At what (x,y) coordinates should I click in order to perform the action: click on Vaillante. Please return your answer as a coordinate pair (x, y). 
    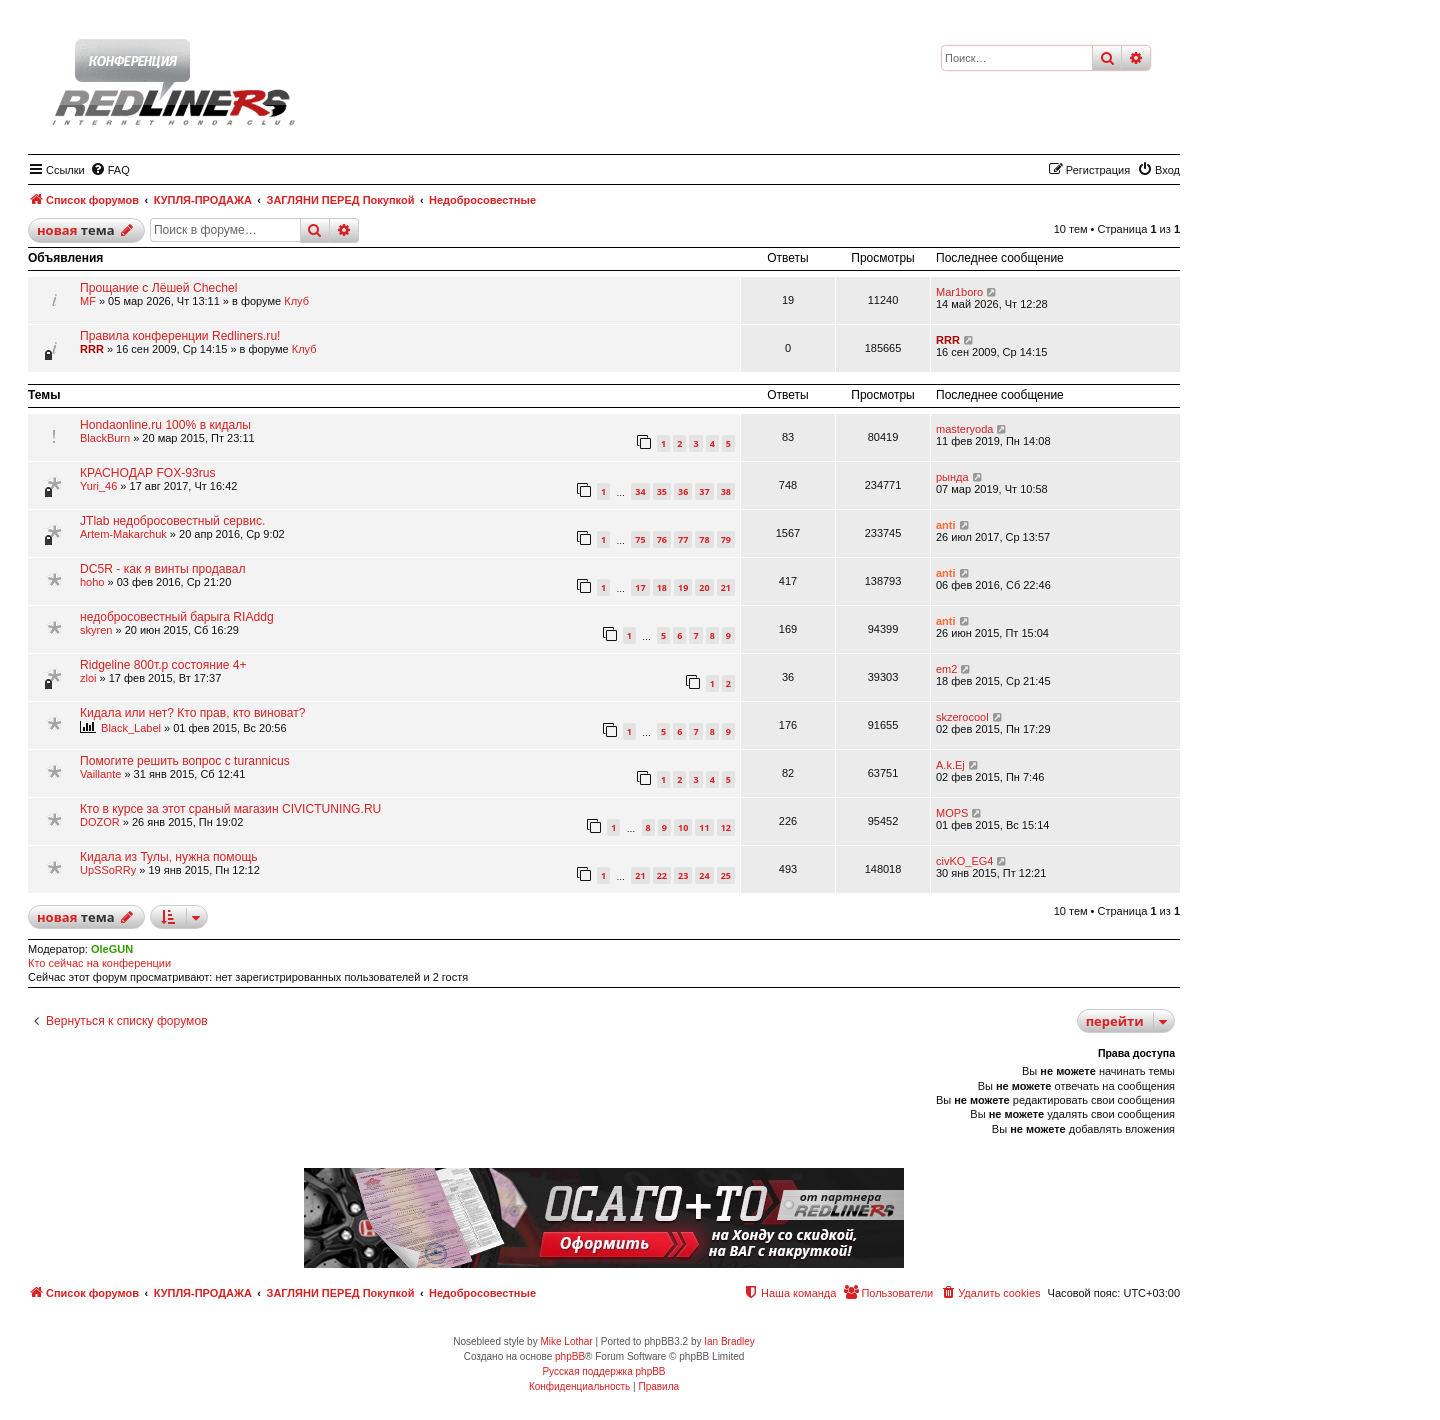
    Looking at the image, I should click on (100, 774).